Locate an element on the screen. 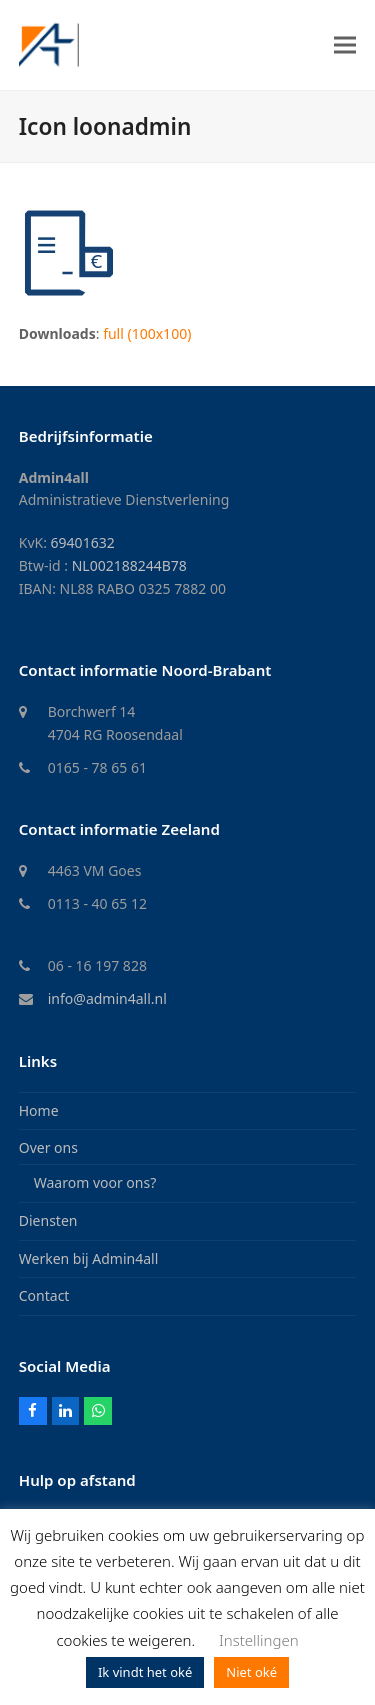 The width and height of the screenshot is (375, 1705). Ik vindt het oké [button] is located at coordinates (145, 1672).